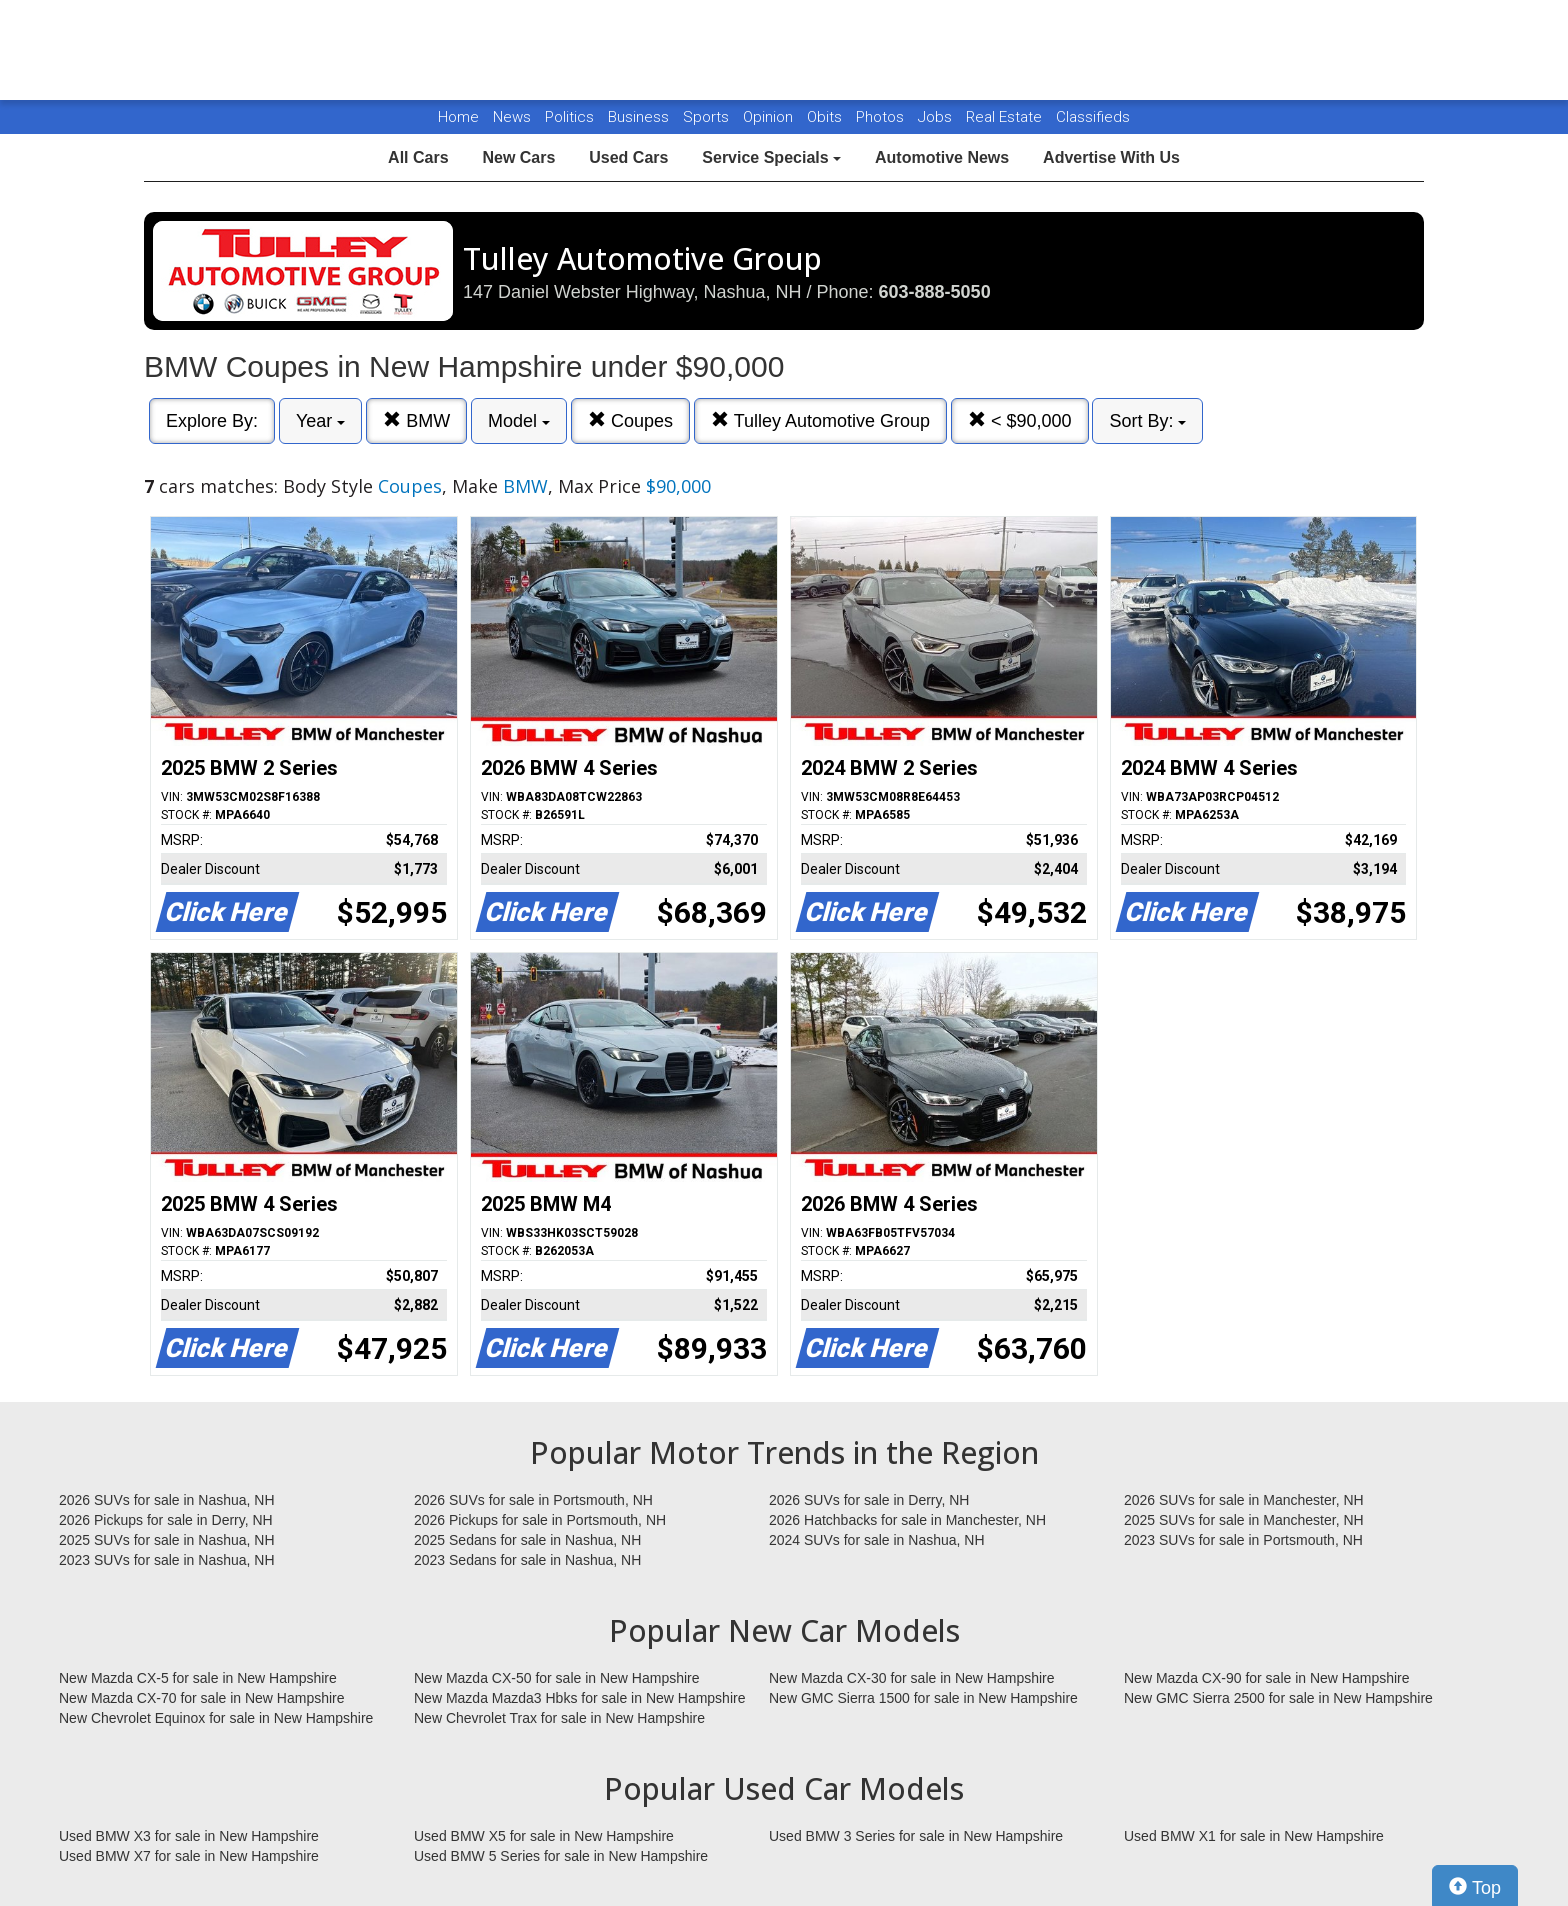 The height and width of the screenshot is (1906, 1568). Describe the element at coordinates (826, 117) in the screenshot. I see `Obits` at that location.